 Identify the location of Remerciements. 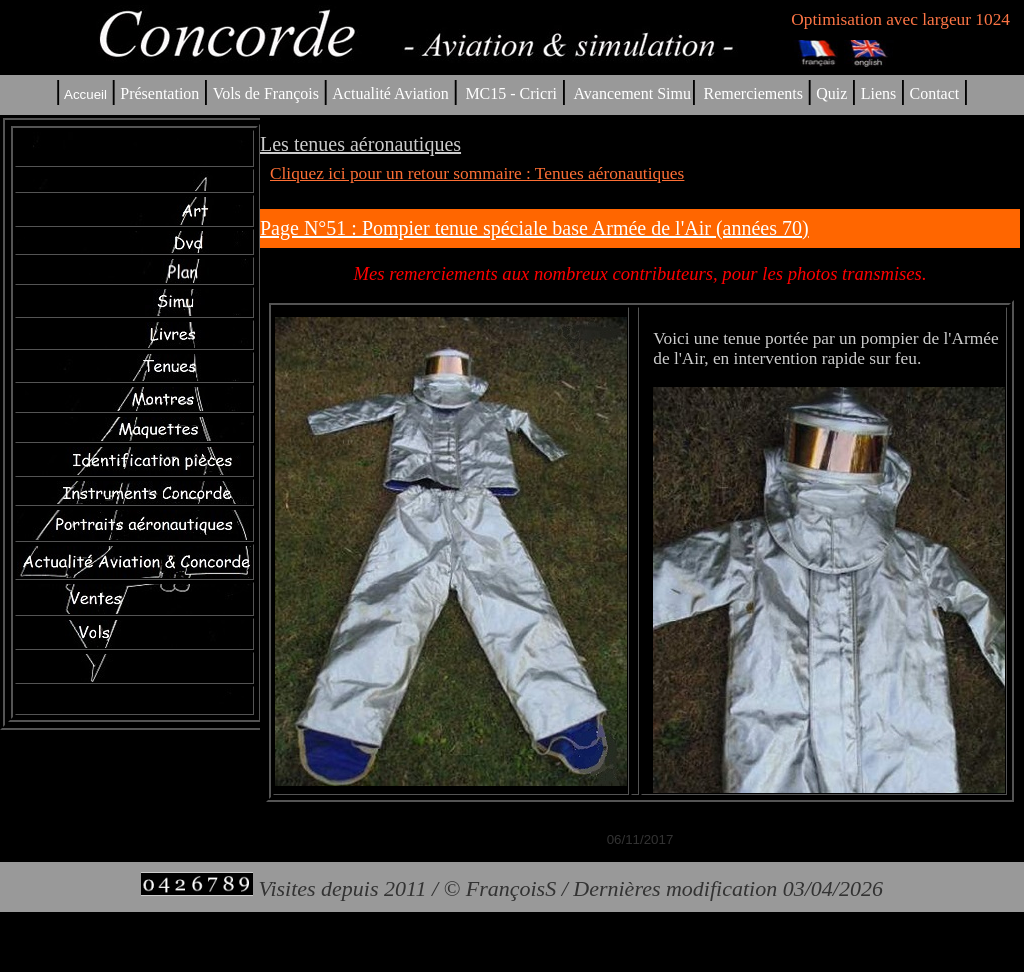
(753, 93).